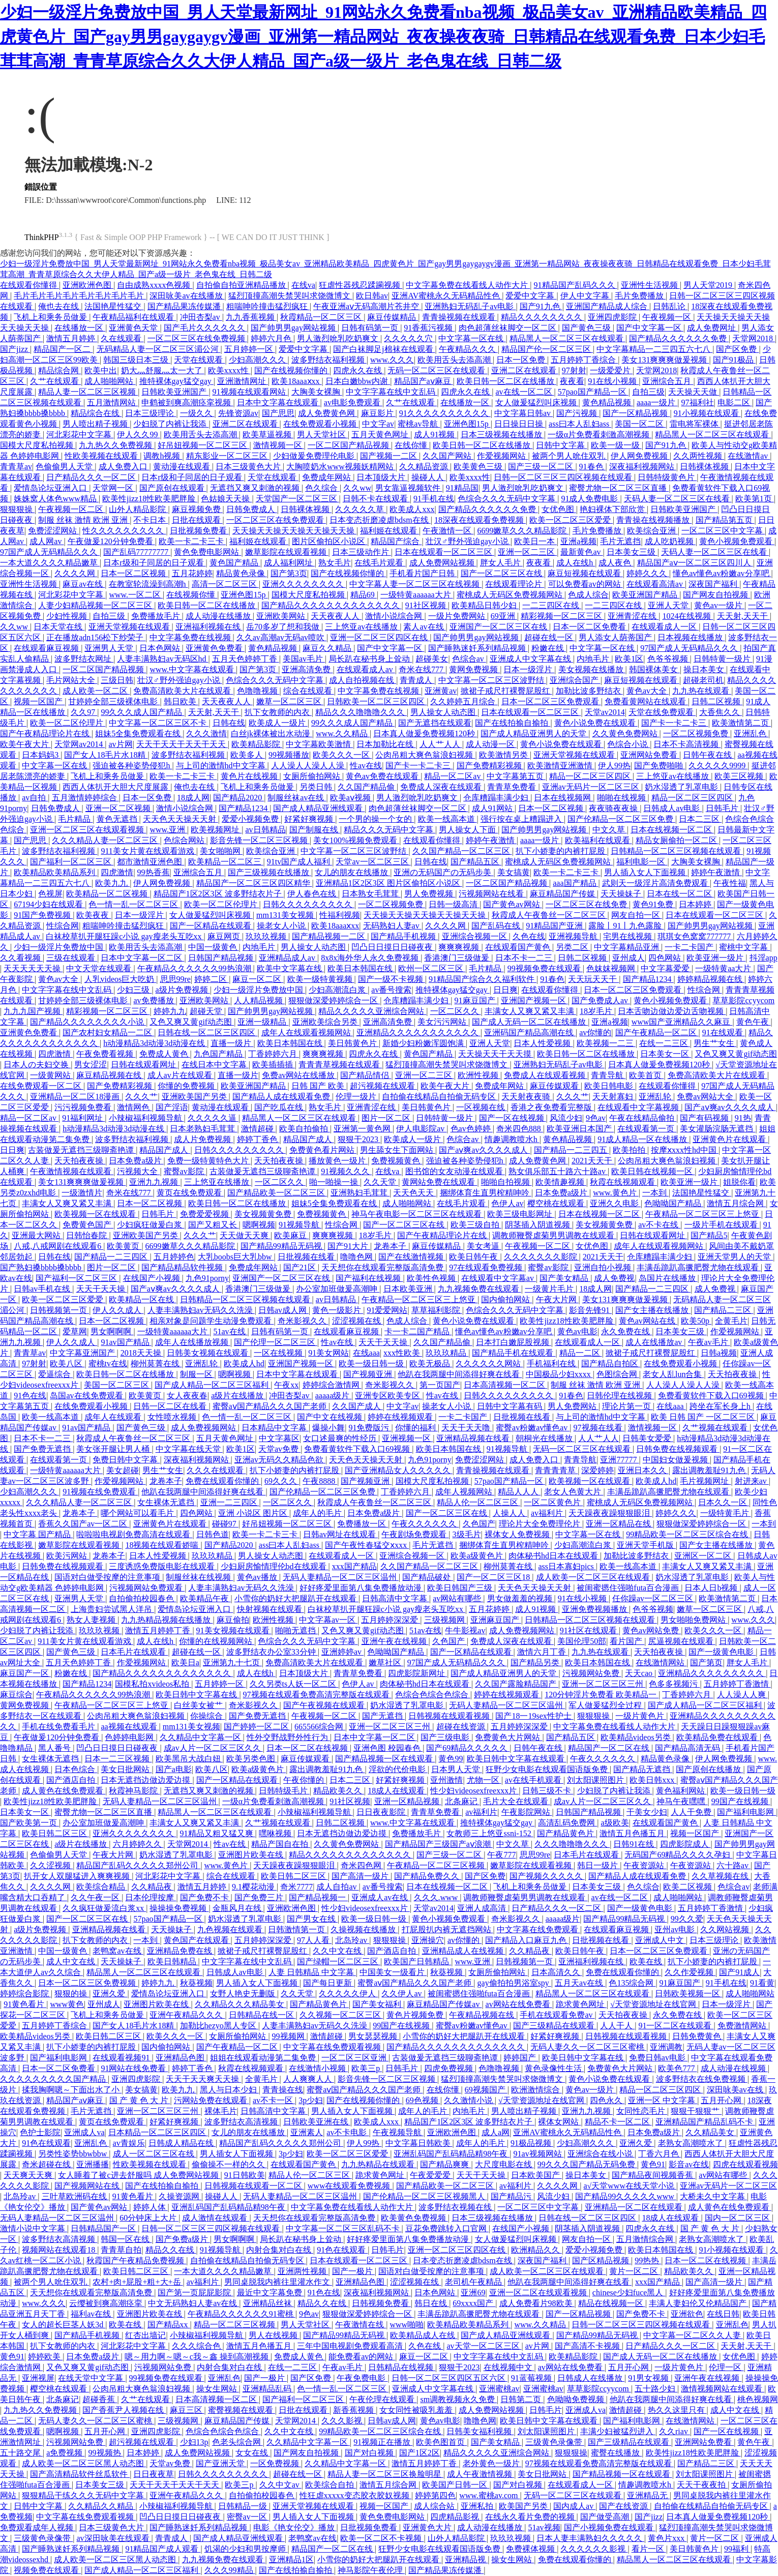 The width and height of the screenshot is (778, 2576). I want to click on 樱空桃在线观看, so click(556, 1203).